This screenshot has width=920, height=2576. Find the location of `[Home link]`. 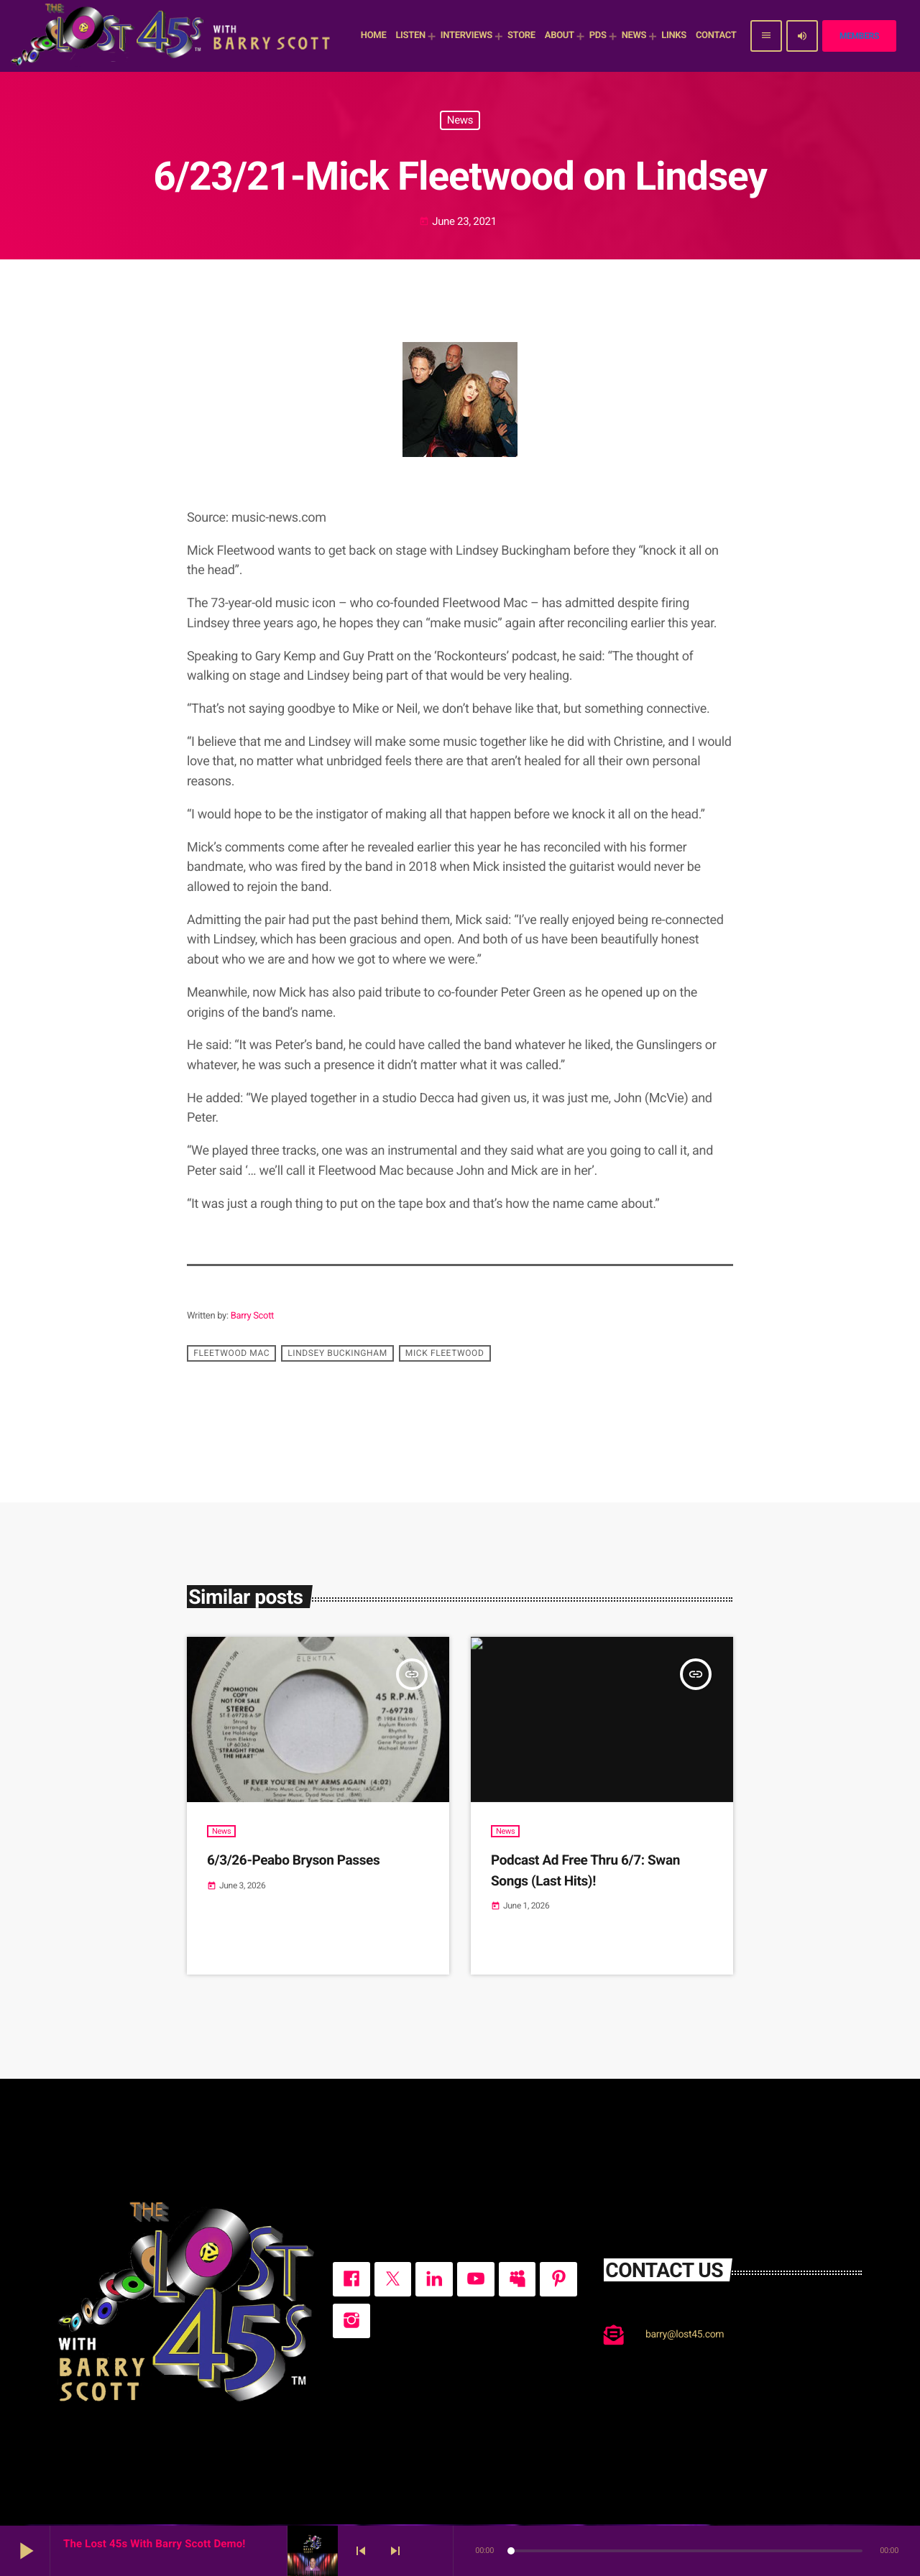

[Home link] is located at coordinates (172, 36).